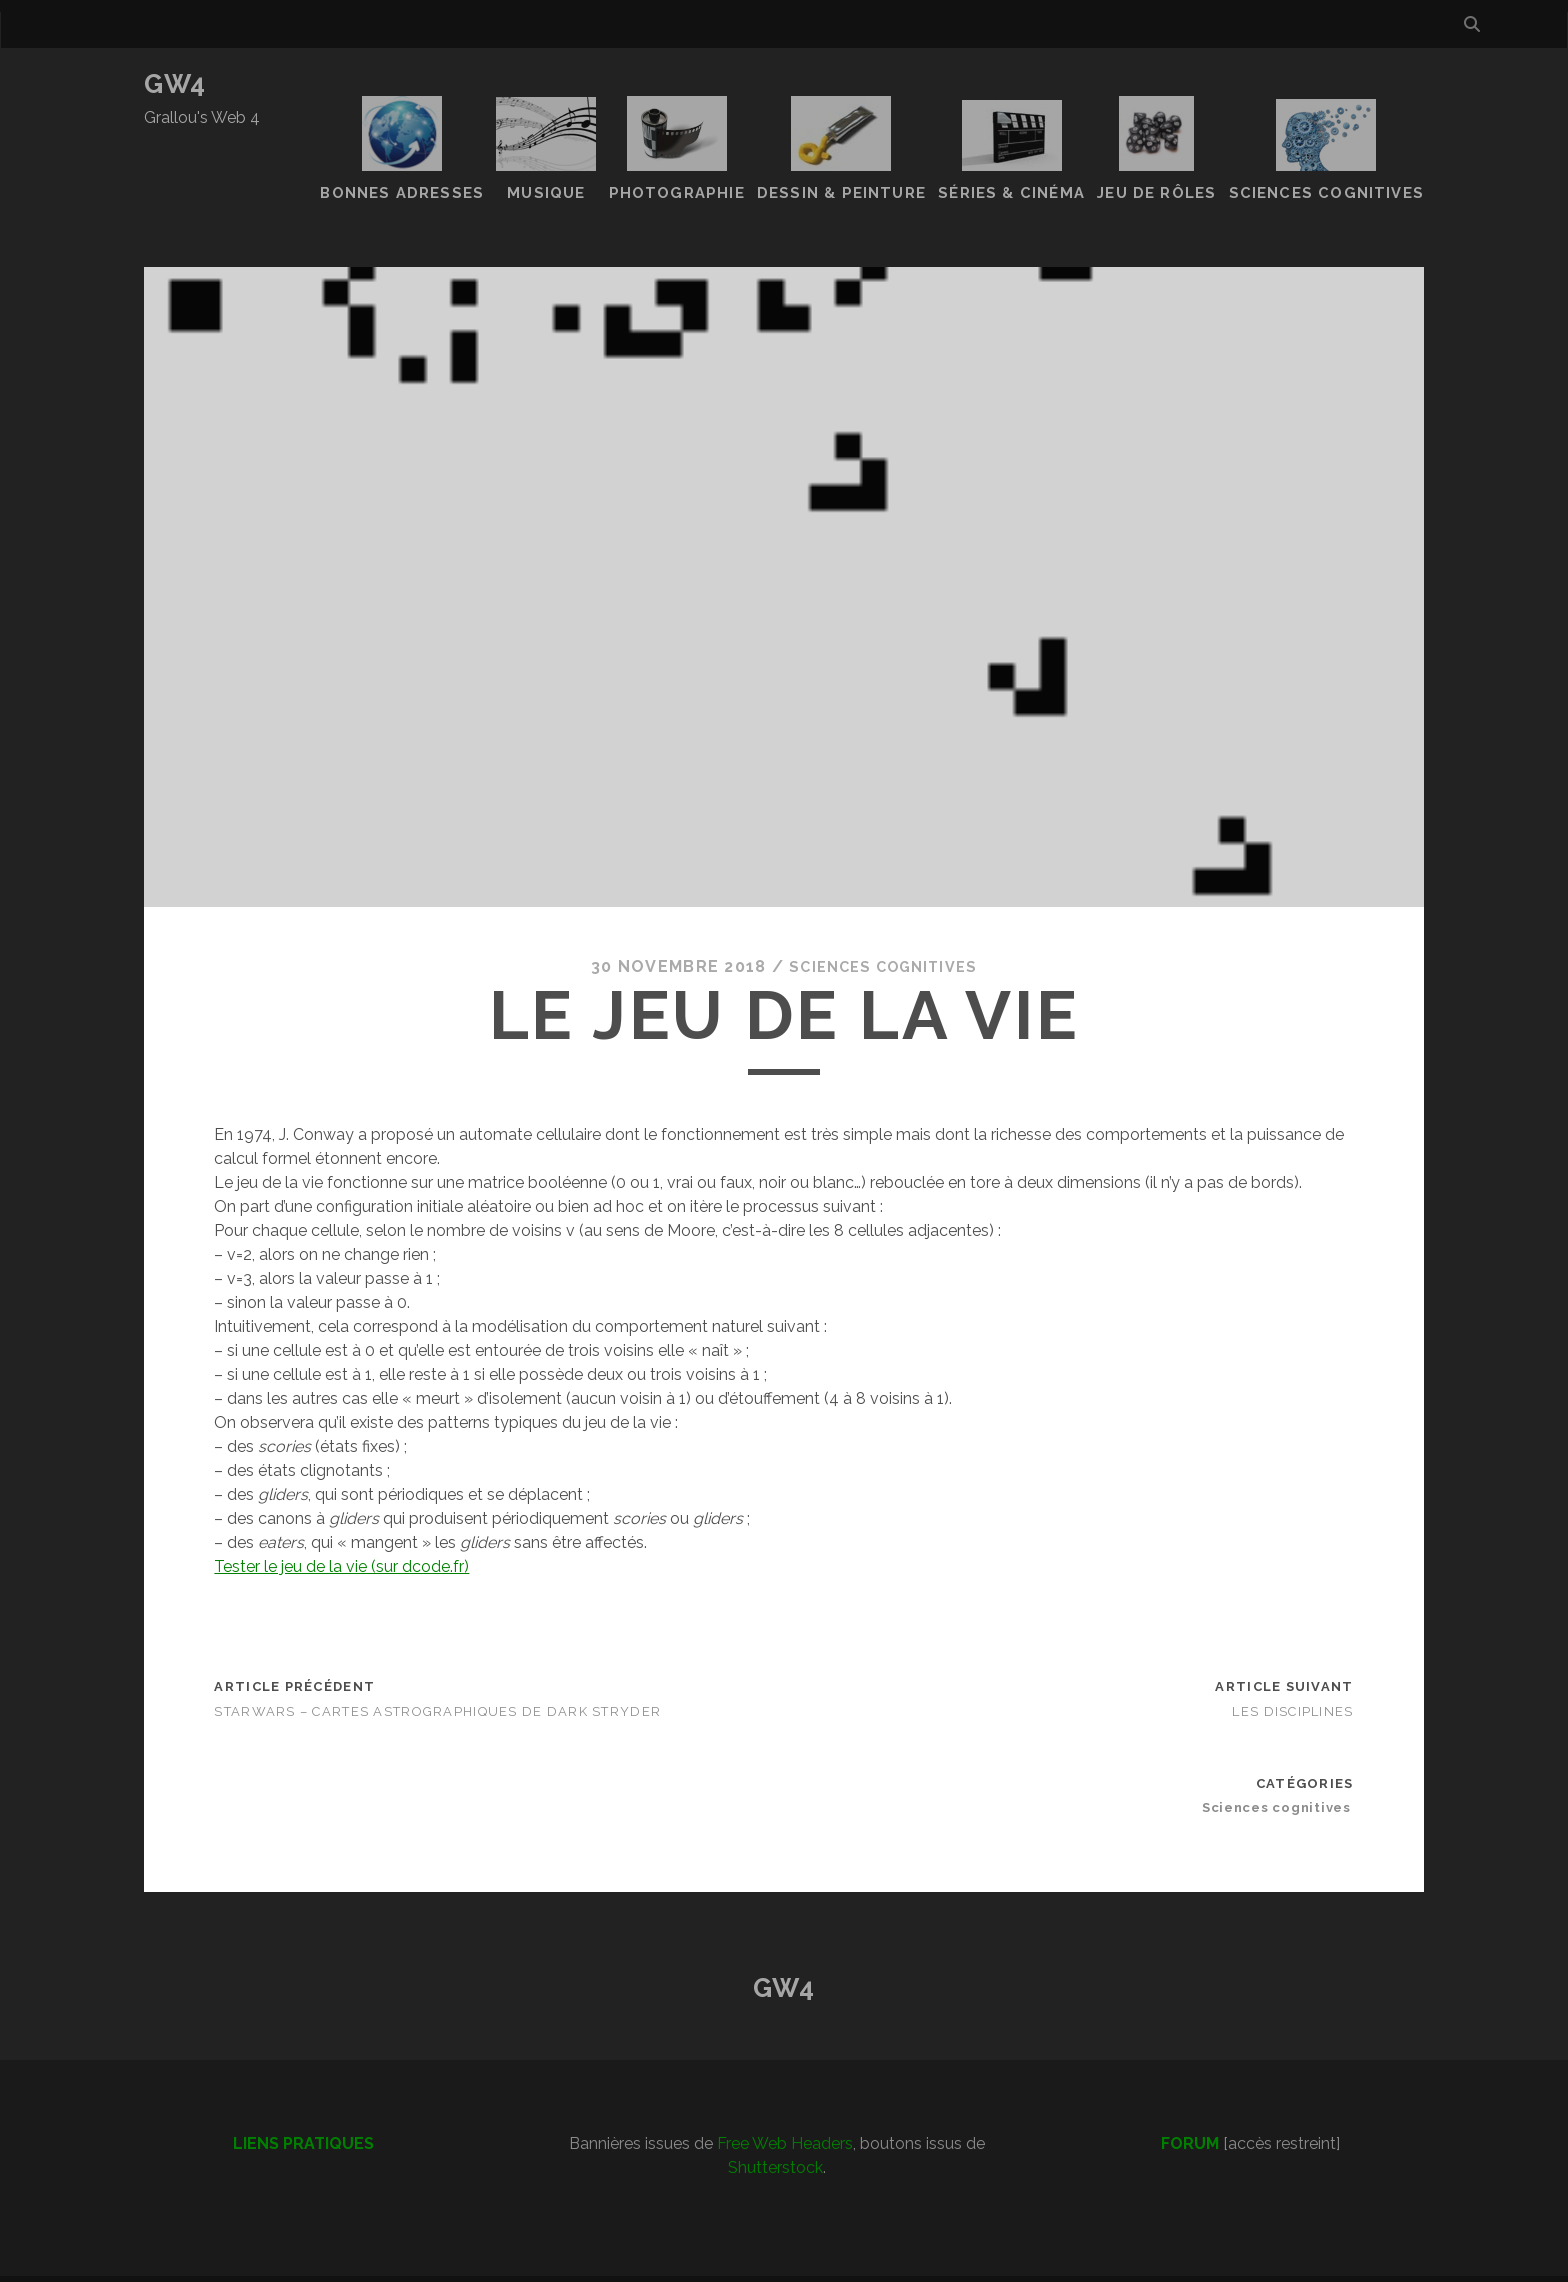 The height and width of the screenshot is (2282, 1568). What do you see at coordinates (1292, 1673) in the screenshot?
I see `Les disciplines` at bounding box center [1292, 1673].